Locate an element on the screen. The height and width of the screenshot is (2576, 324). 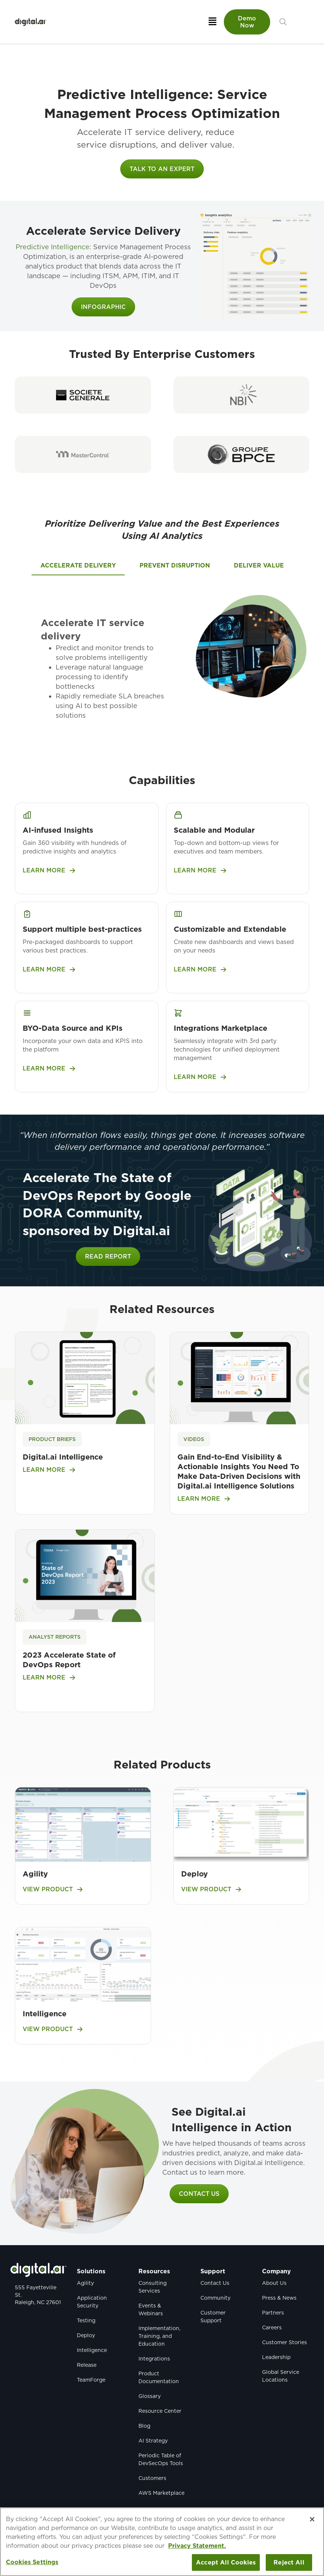
Digital.ai Intelligence is located at coordinates (63, 1457).